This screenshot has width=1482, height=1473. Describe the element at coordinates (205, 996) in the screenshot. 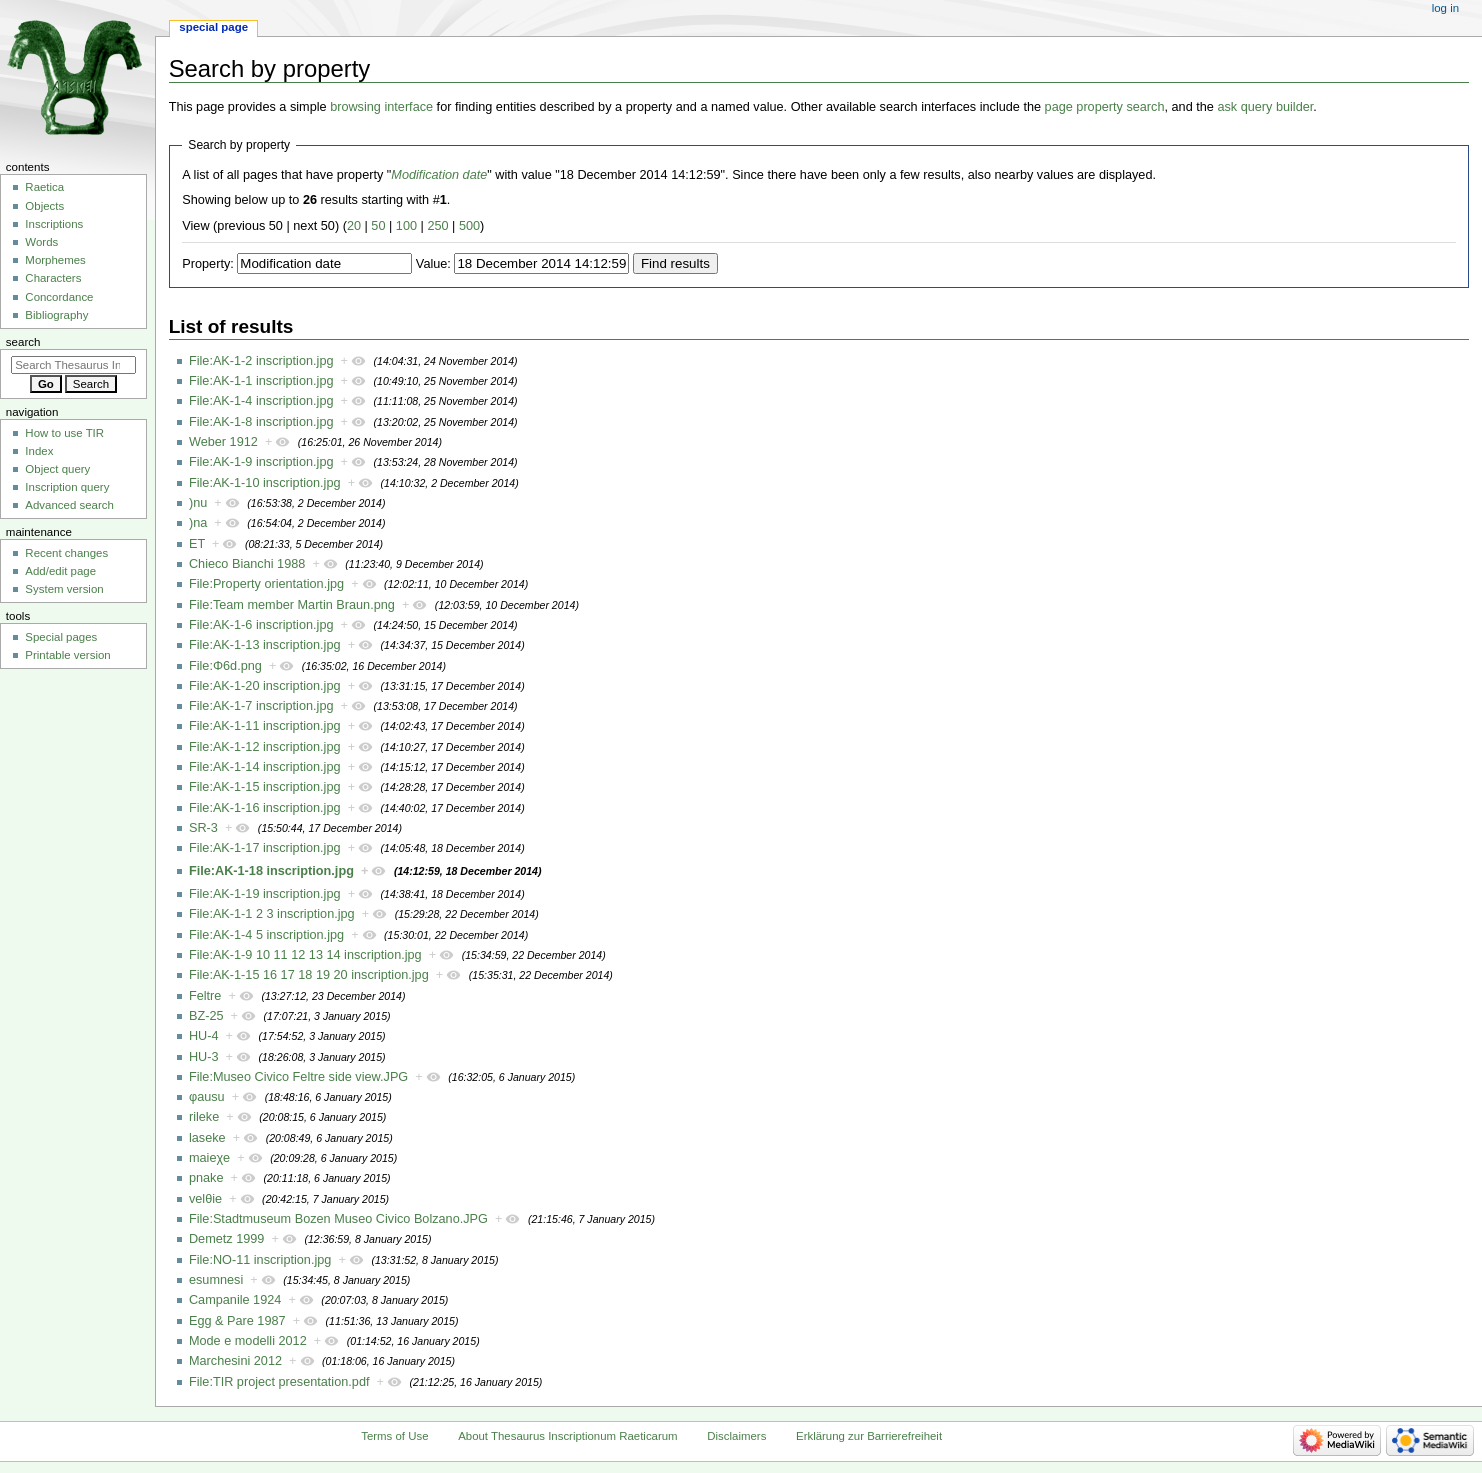

I see `Feltre` at that location.